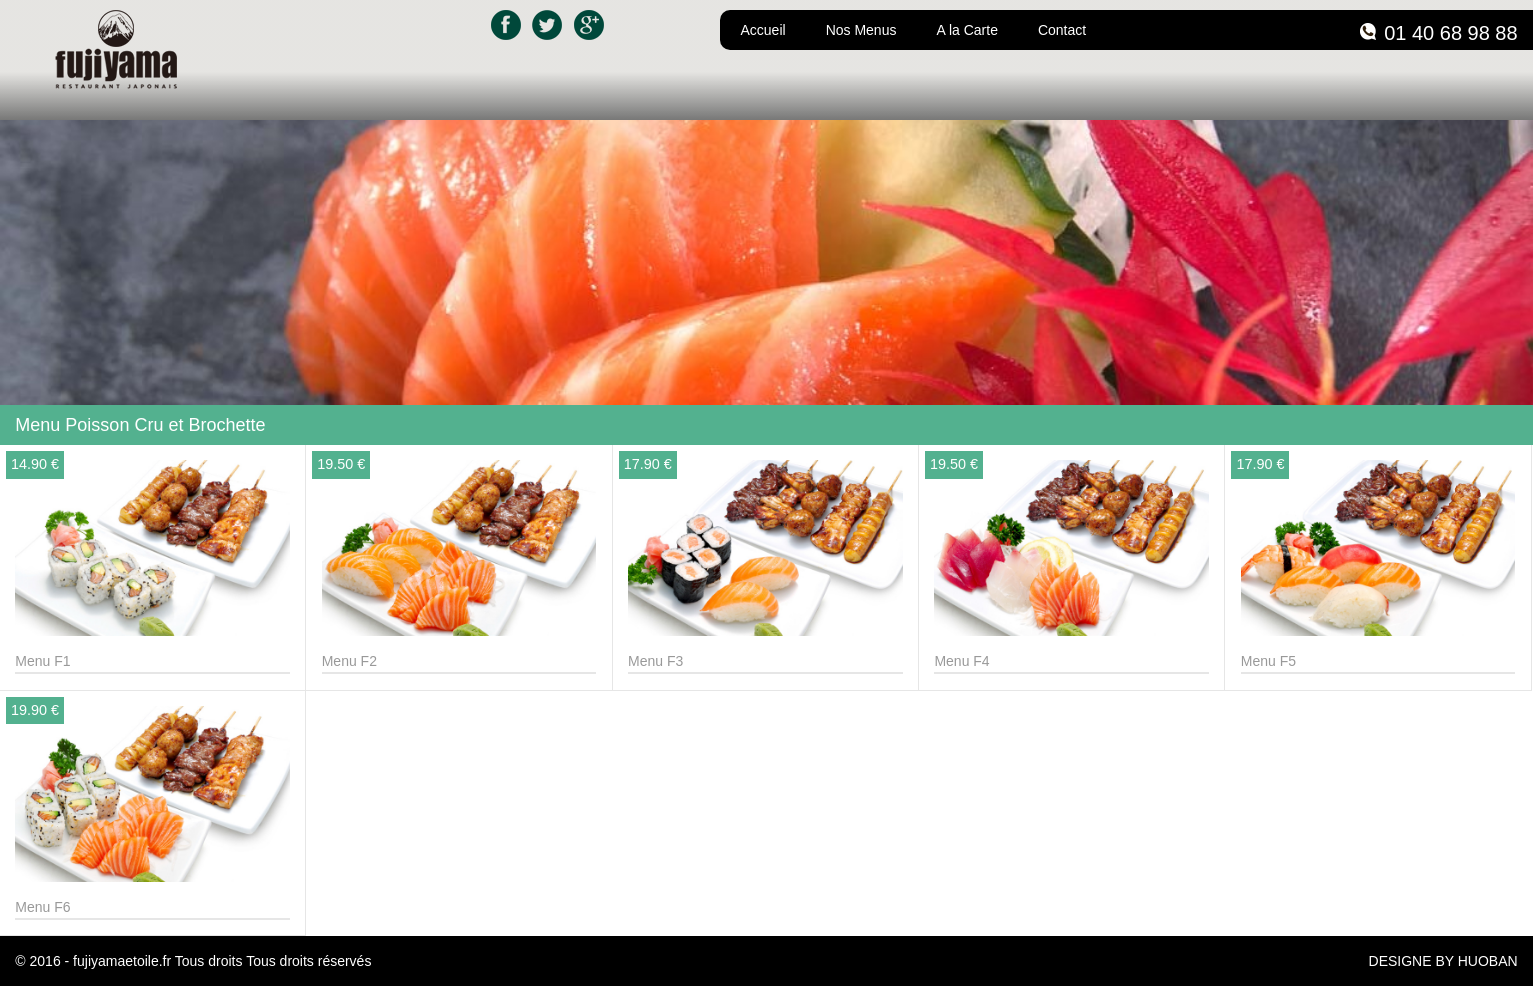 This screenshot has width=1533, height=986. Describe the element at coordinates (1450, 33) in the screenshot. I see `01 40 68 98 88` at that location.